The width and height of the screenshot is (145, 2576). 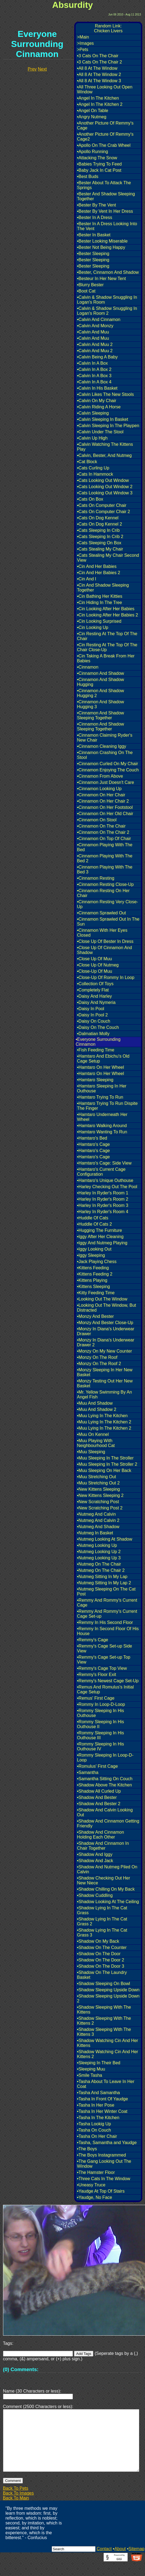 What do you see at coordinates (100, 682) in the screenshot?
I see `•Cinnamon And Shadow Hugging` at bounding box center [100, 682].